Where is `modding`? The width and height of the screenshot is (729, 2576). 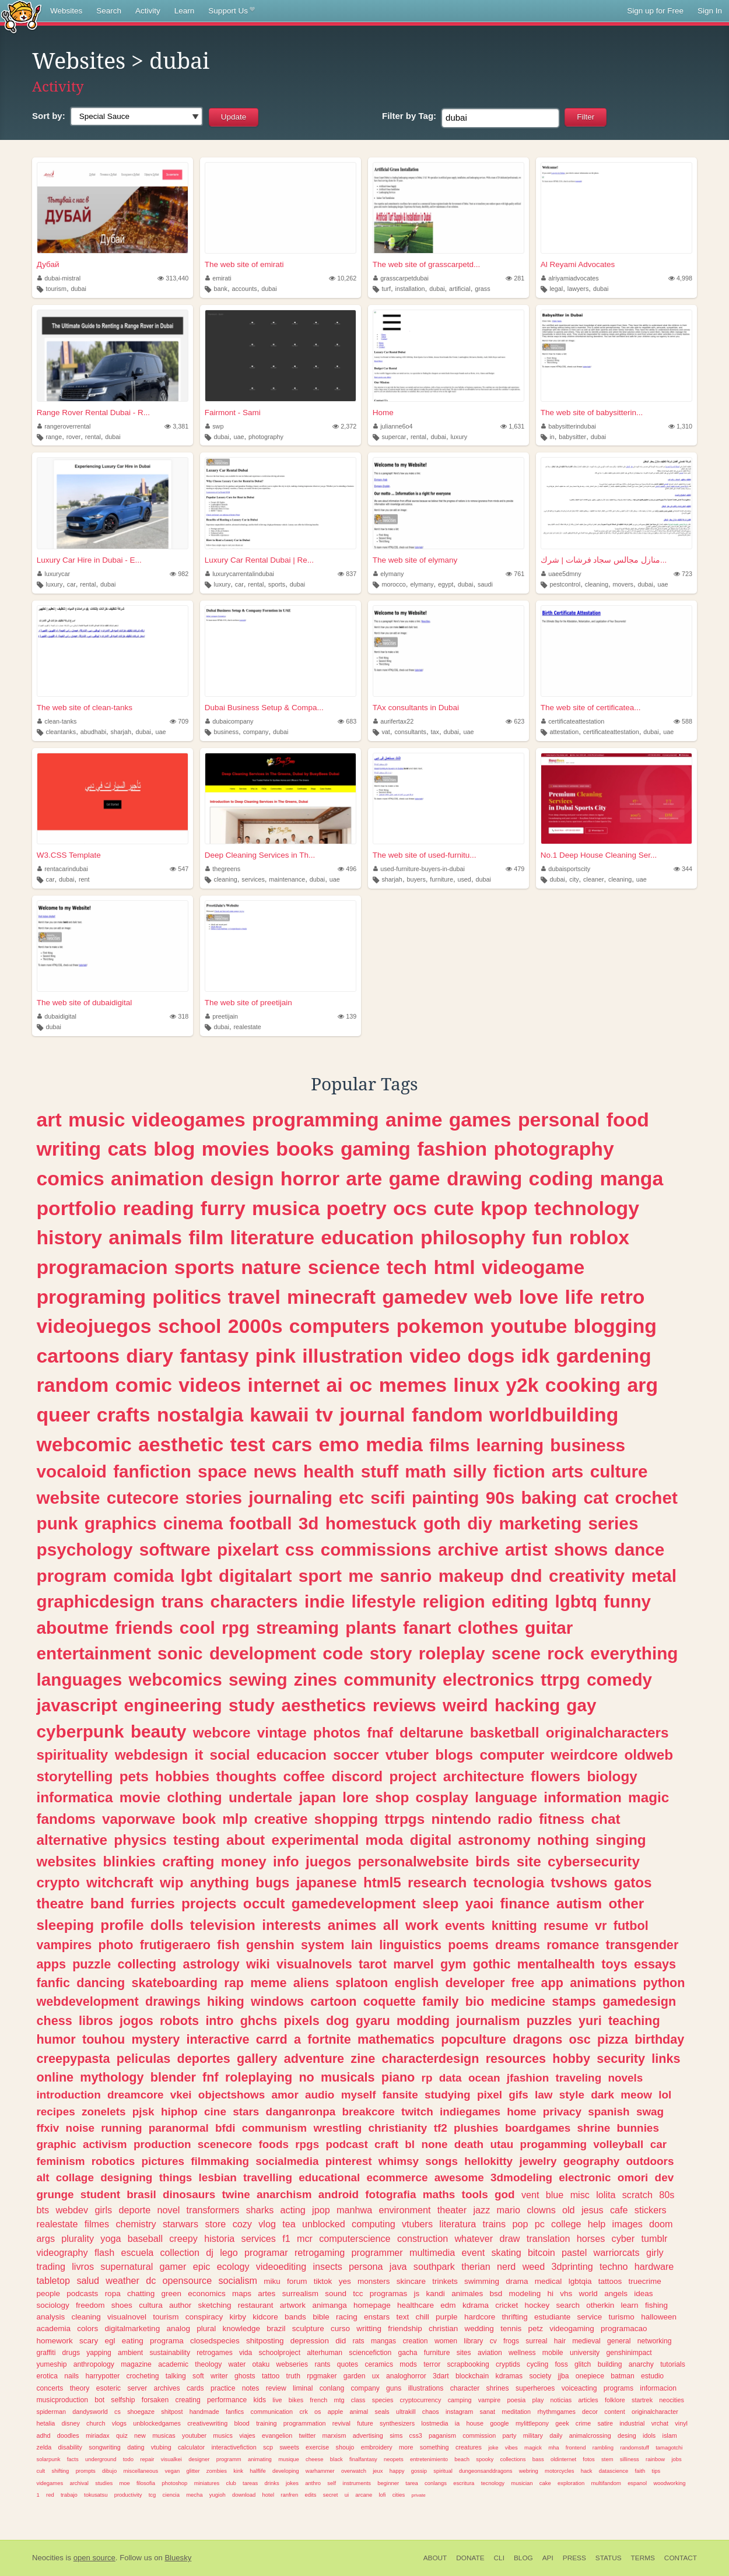 modding is located at coordinates (423, 2020).